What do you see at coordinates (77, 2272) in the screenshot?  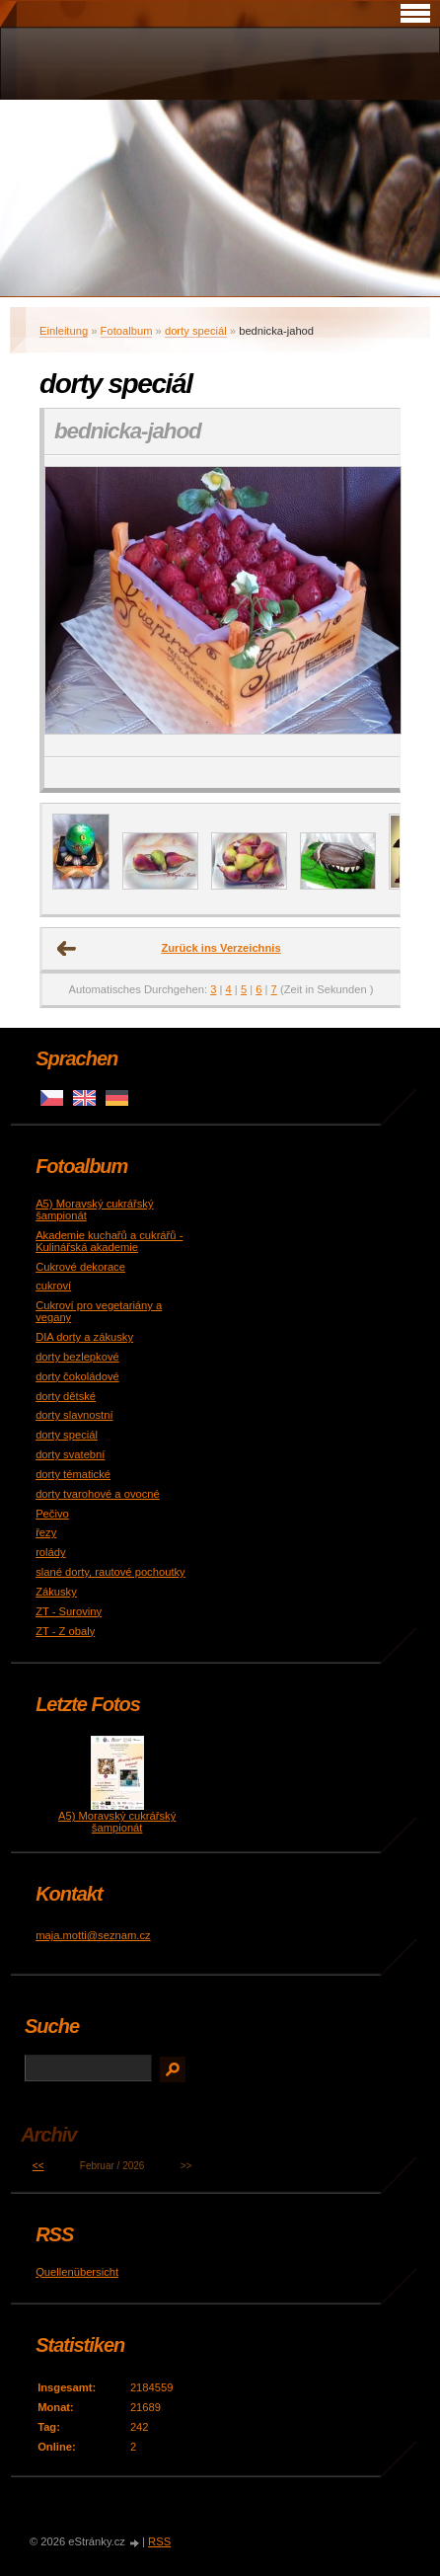 I see `Quellenübersicht` at bounding box center [77, 2272].